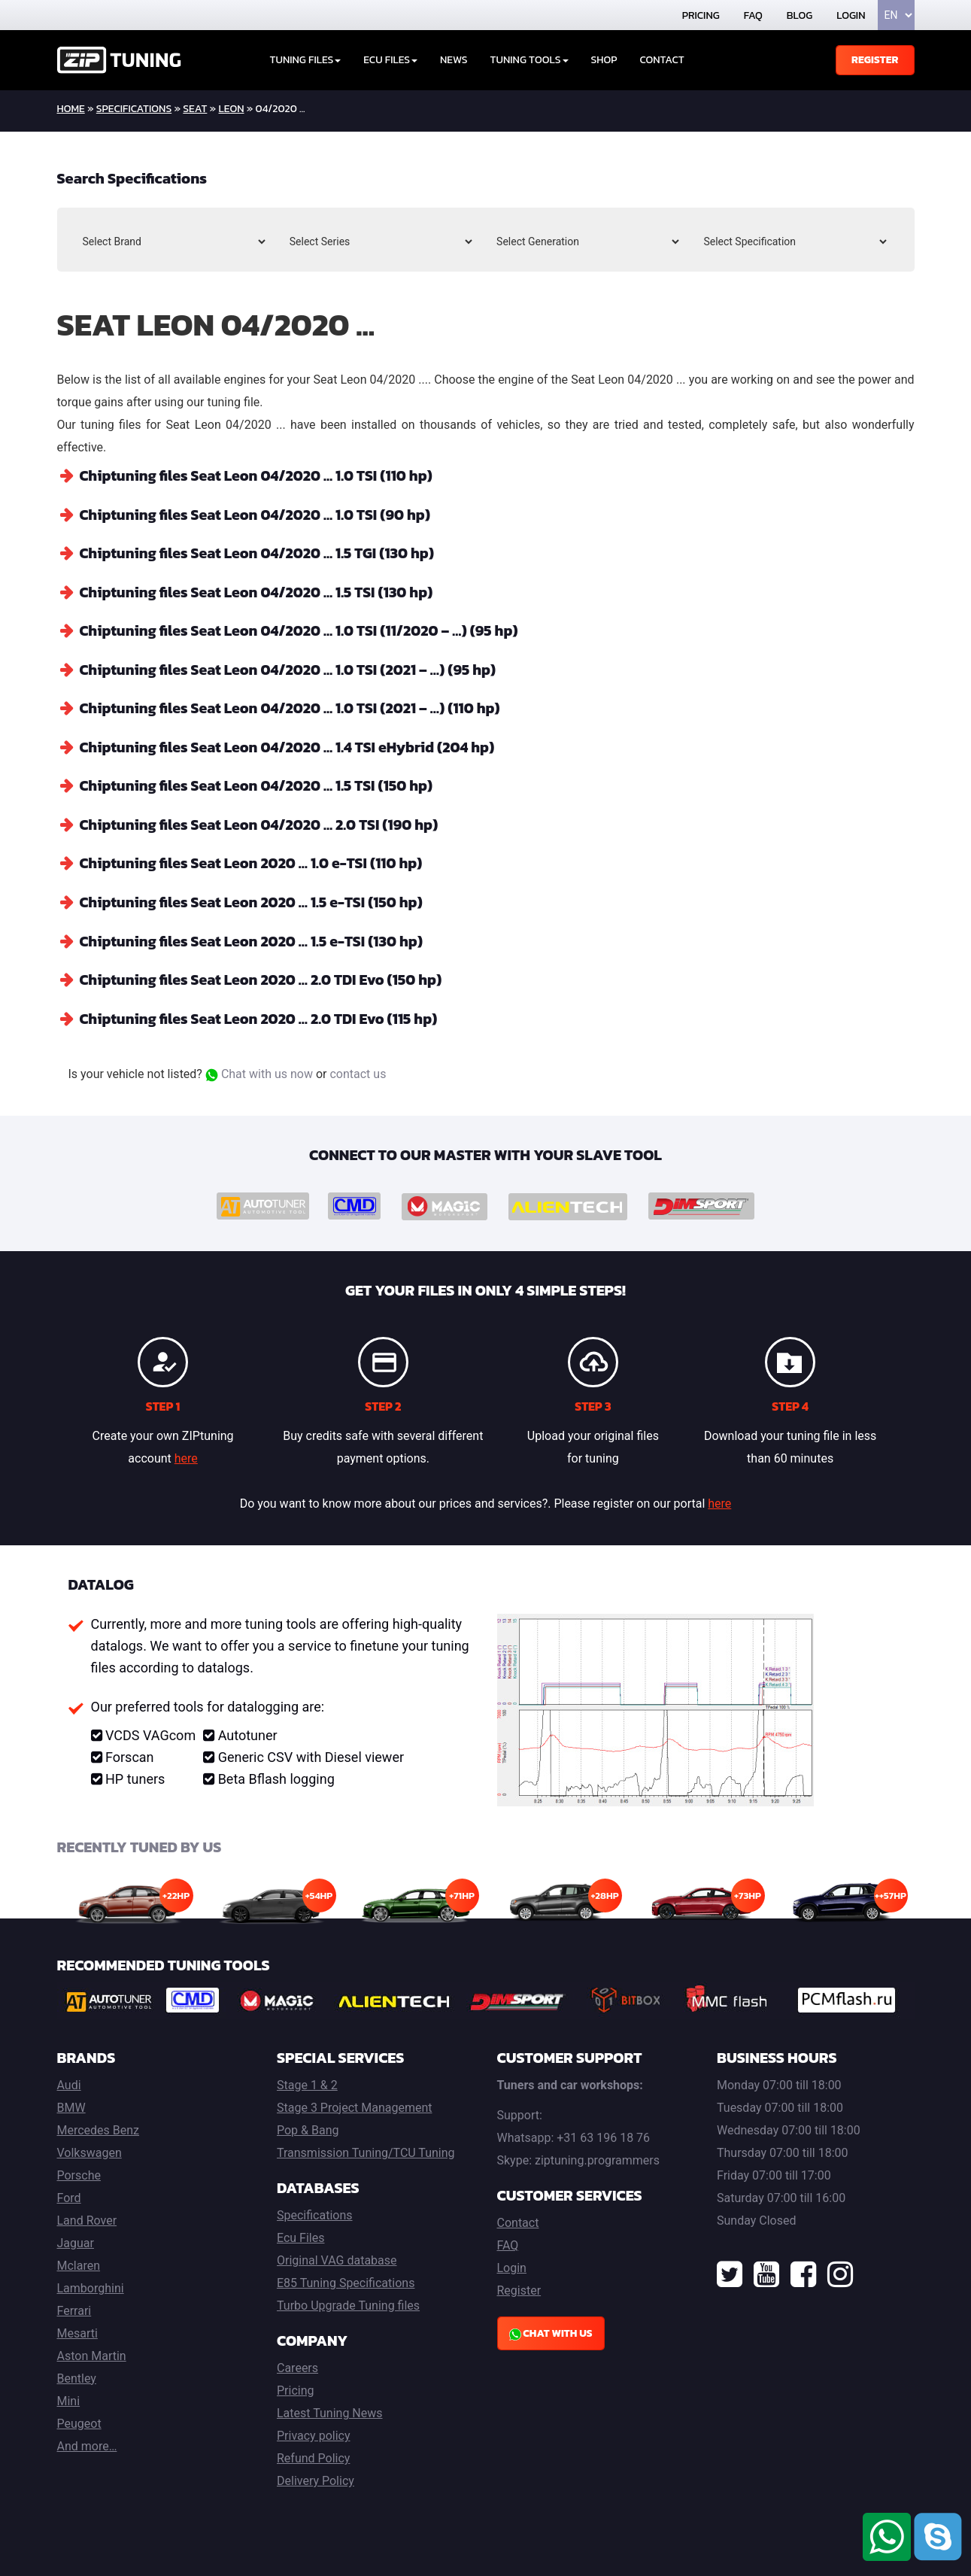 The image size is (971, 2576). I want to click on Privacy policy, so click(313, 2430).